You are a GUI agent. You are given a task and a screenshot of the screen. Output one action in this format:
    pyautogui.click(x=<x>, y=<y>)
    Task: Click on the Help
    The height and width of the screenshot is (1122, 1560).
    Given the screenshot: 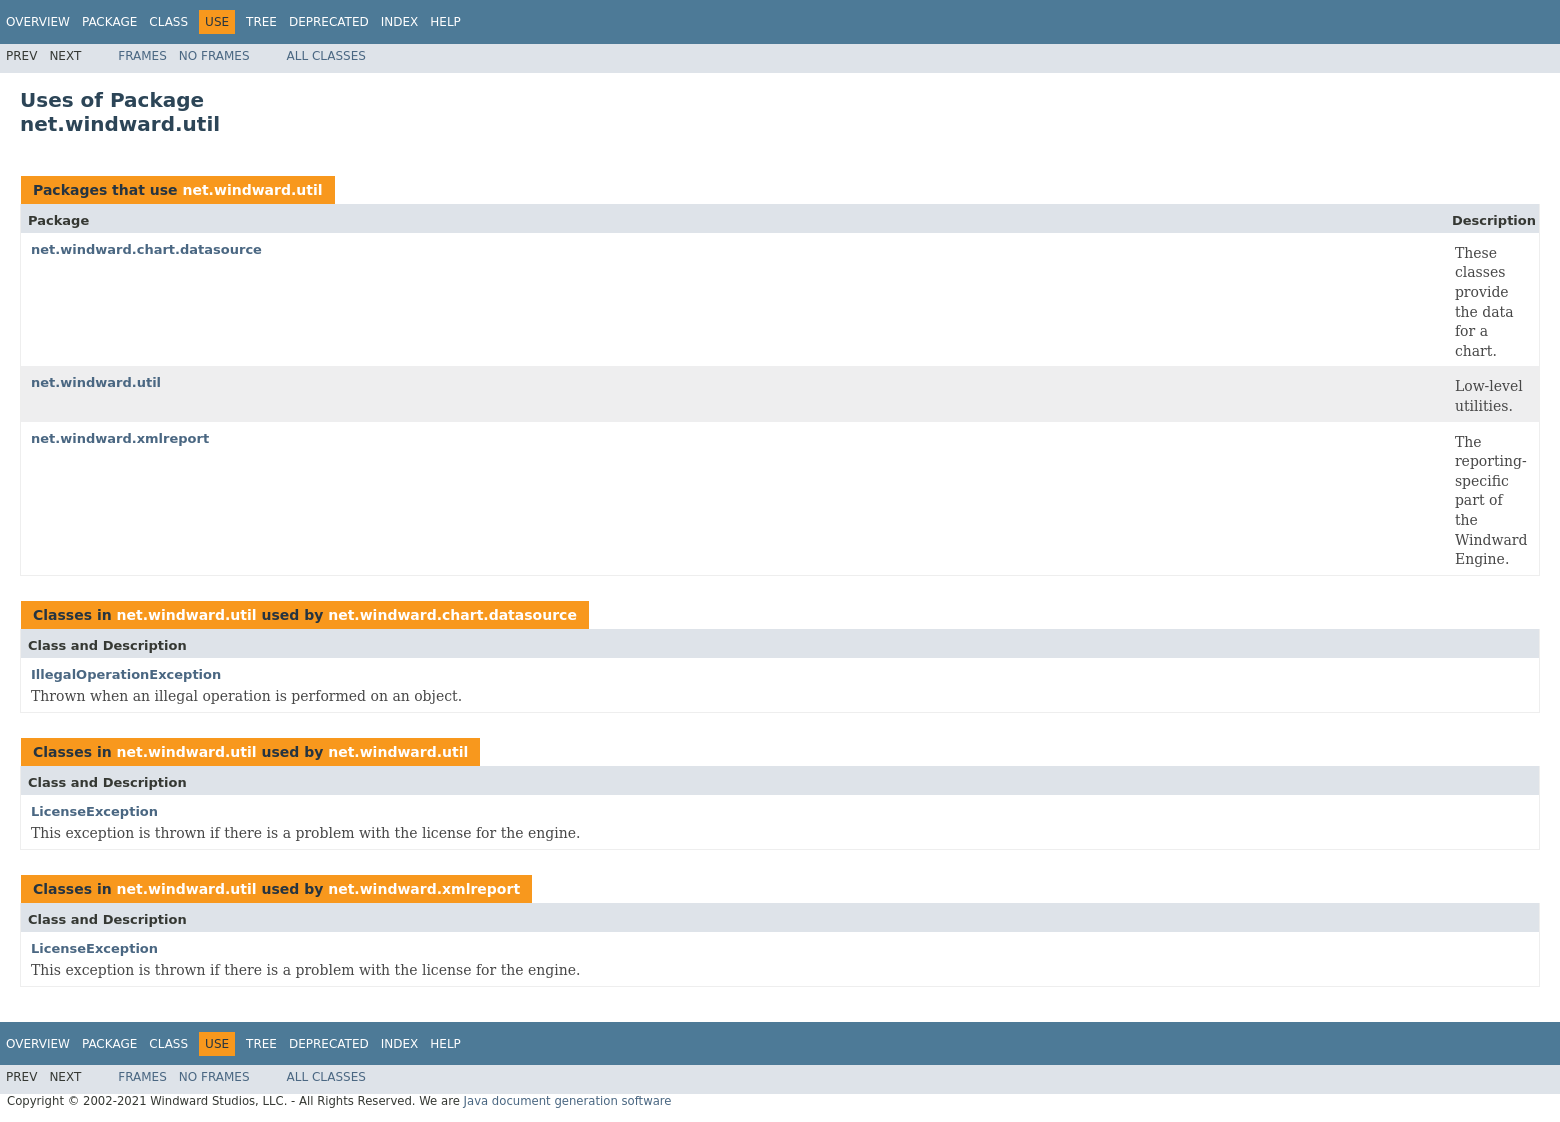 What is the action you would take?
    pyautogui.click(x=445, y=22)
    